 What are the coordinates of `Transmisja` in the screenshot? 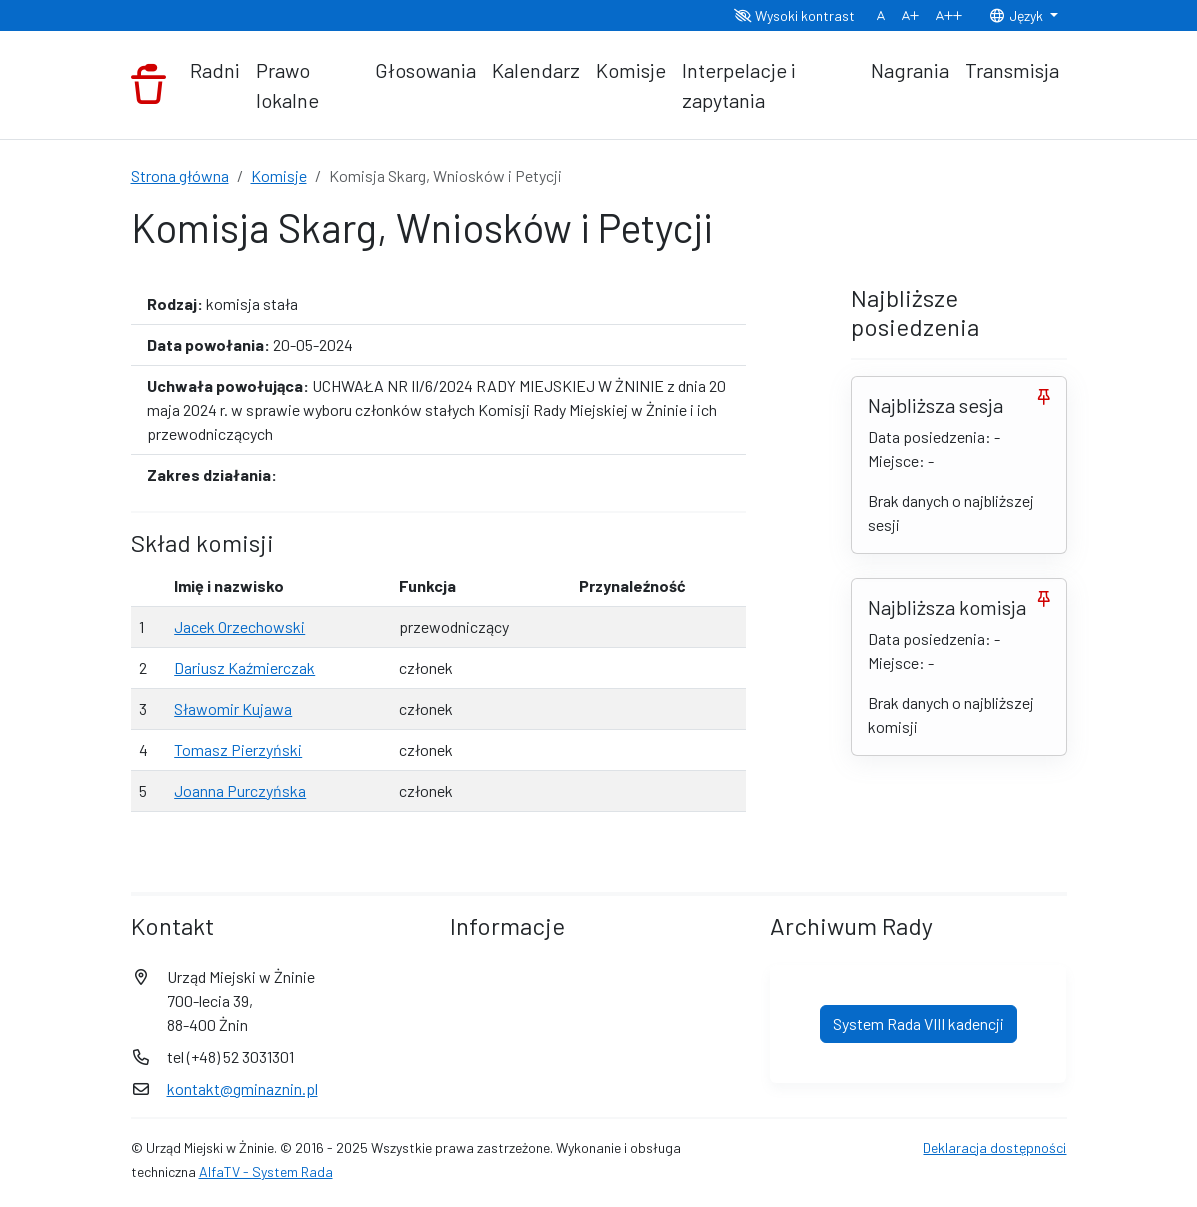 It's located at (1012, 70).